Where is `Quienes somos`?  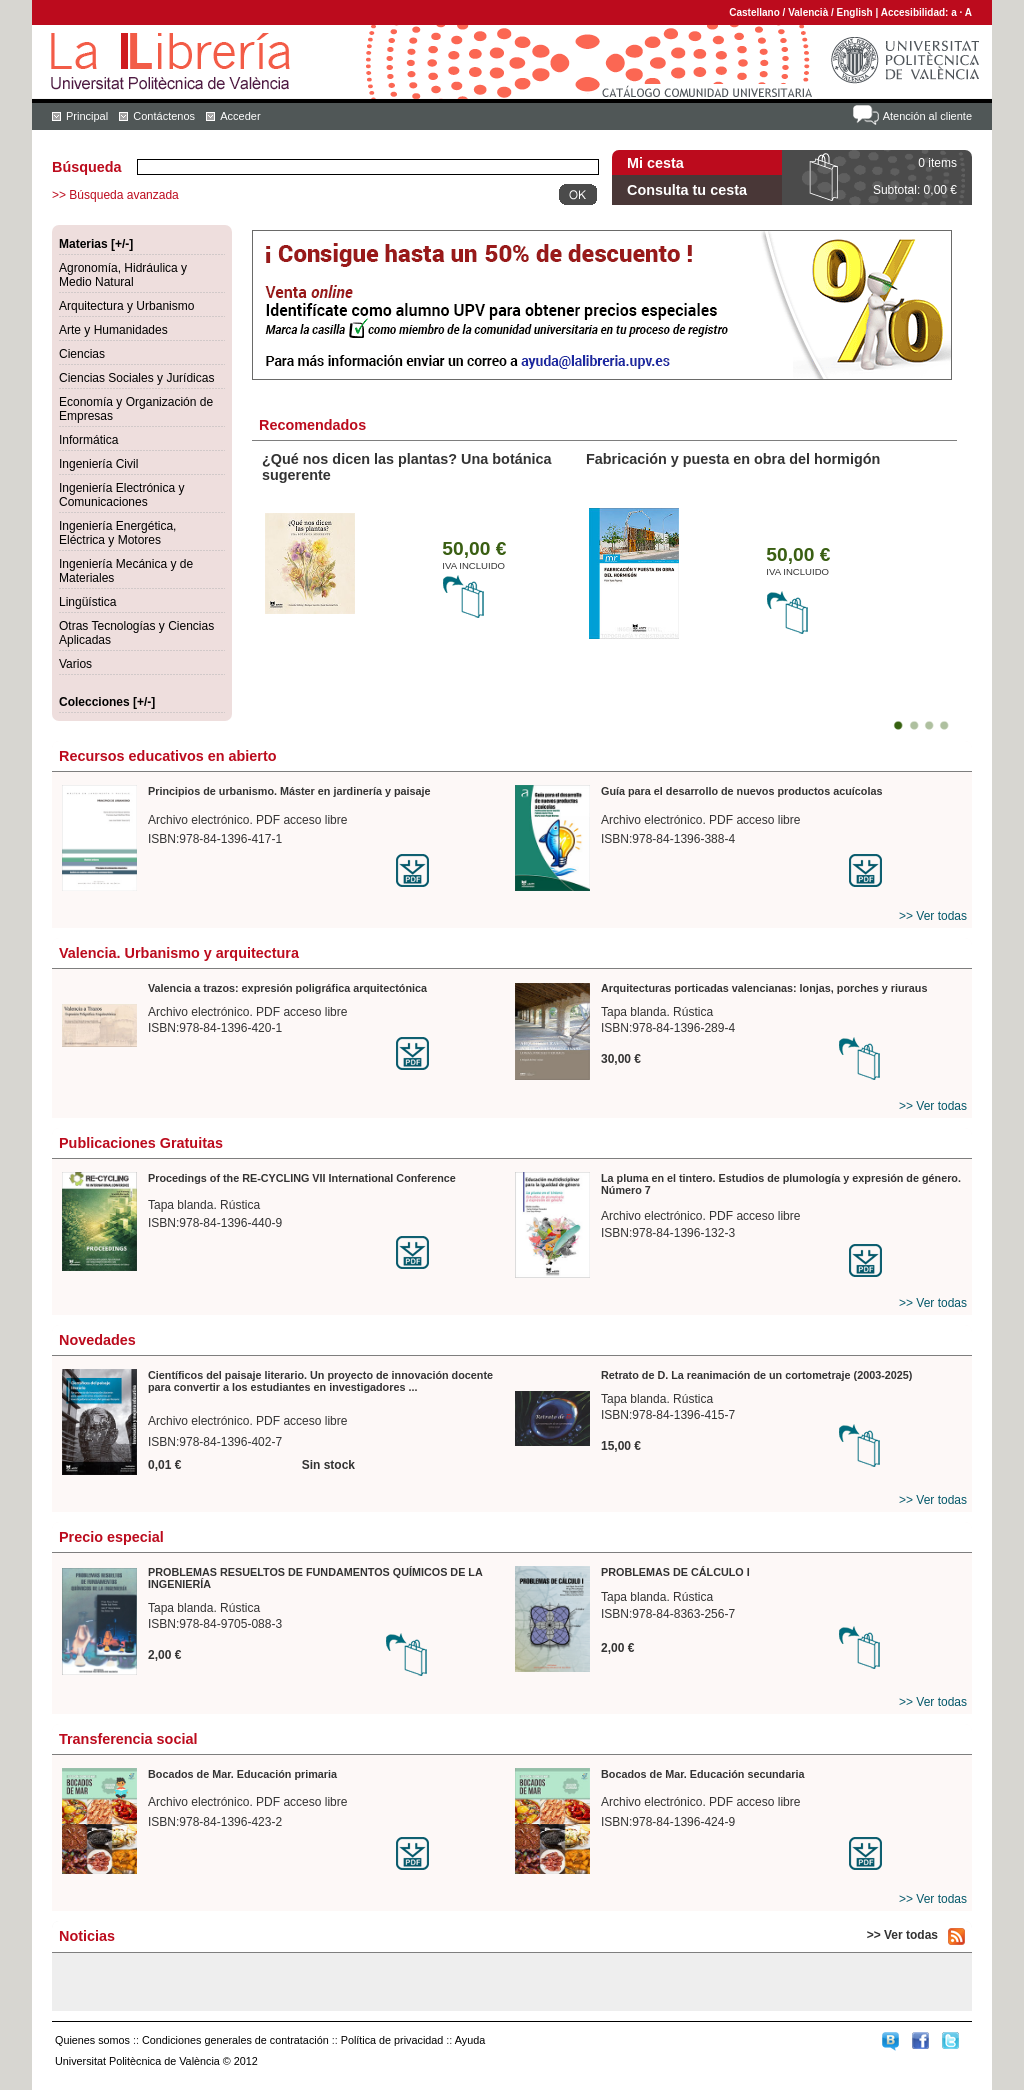
Quienes somos is located at coordinates (92, 2040).